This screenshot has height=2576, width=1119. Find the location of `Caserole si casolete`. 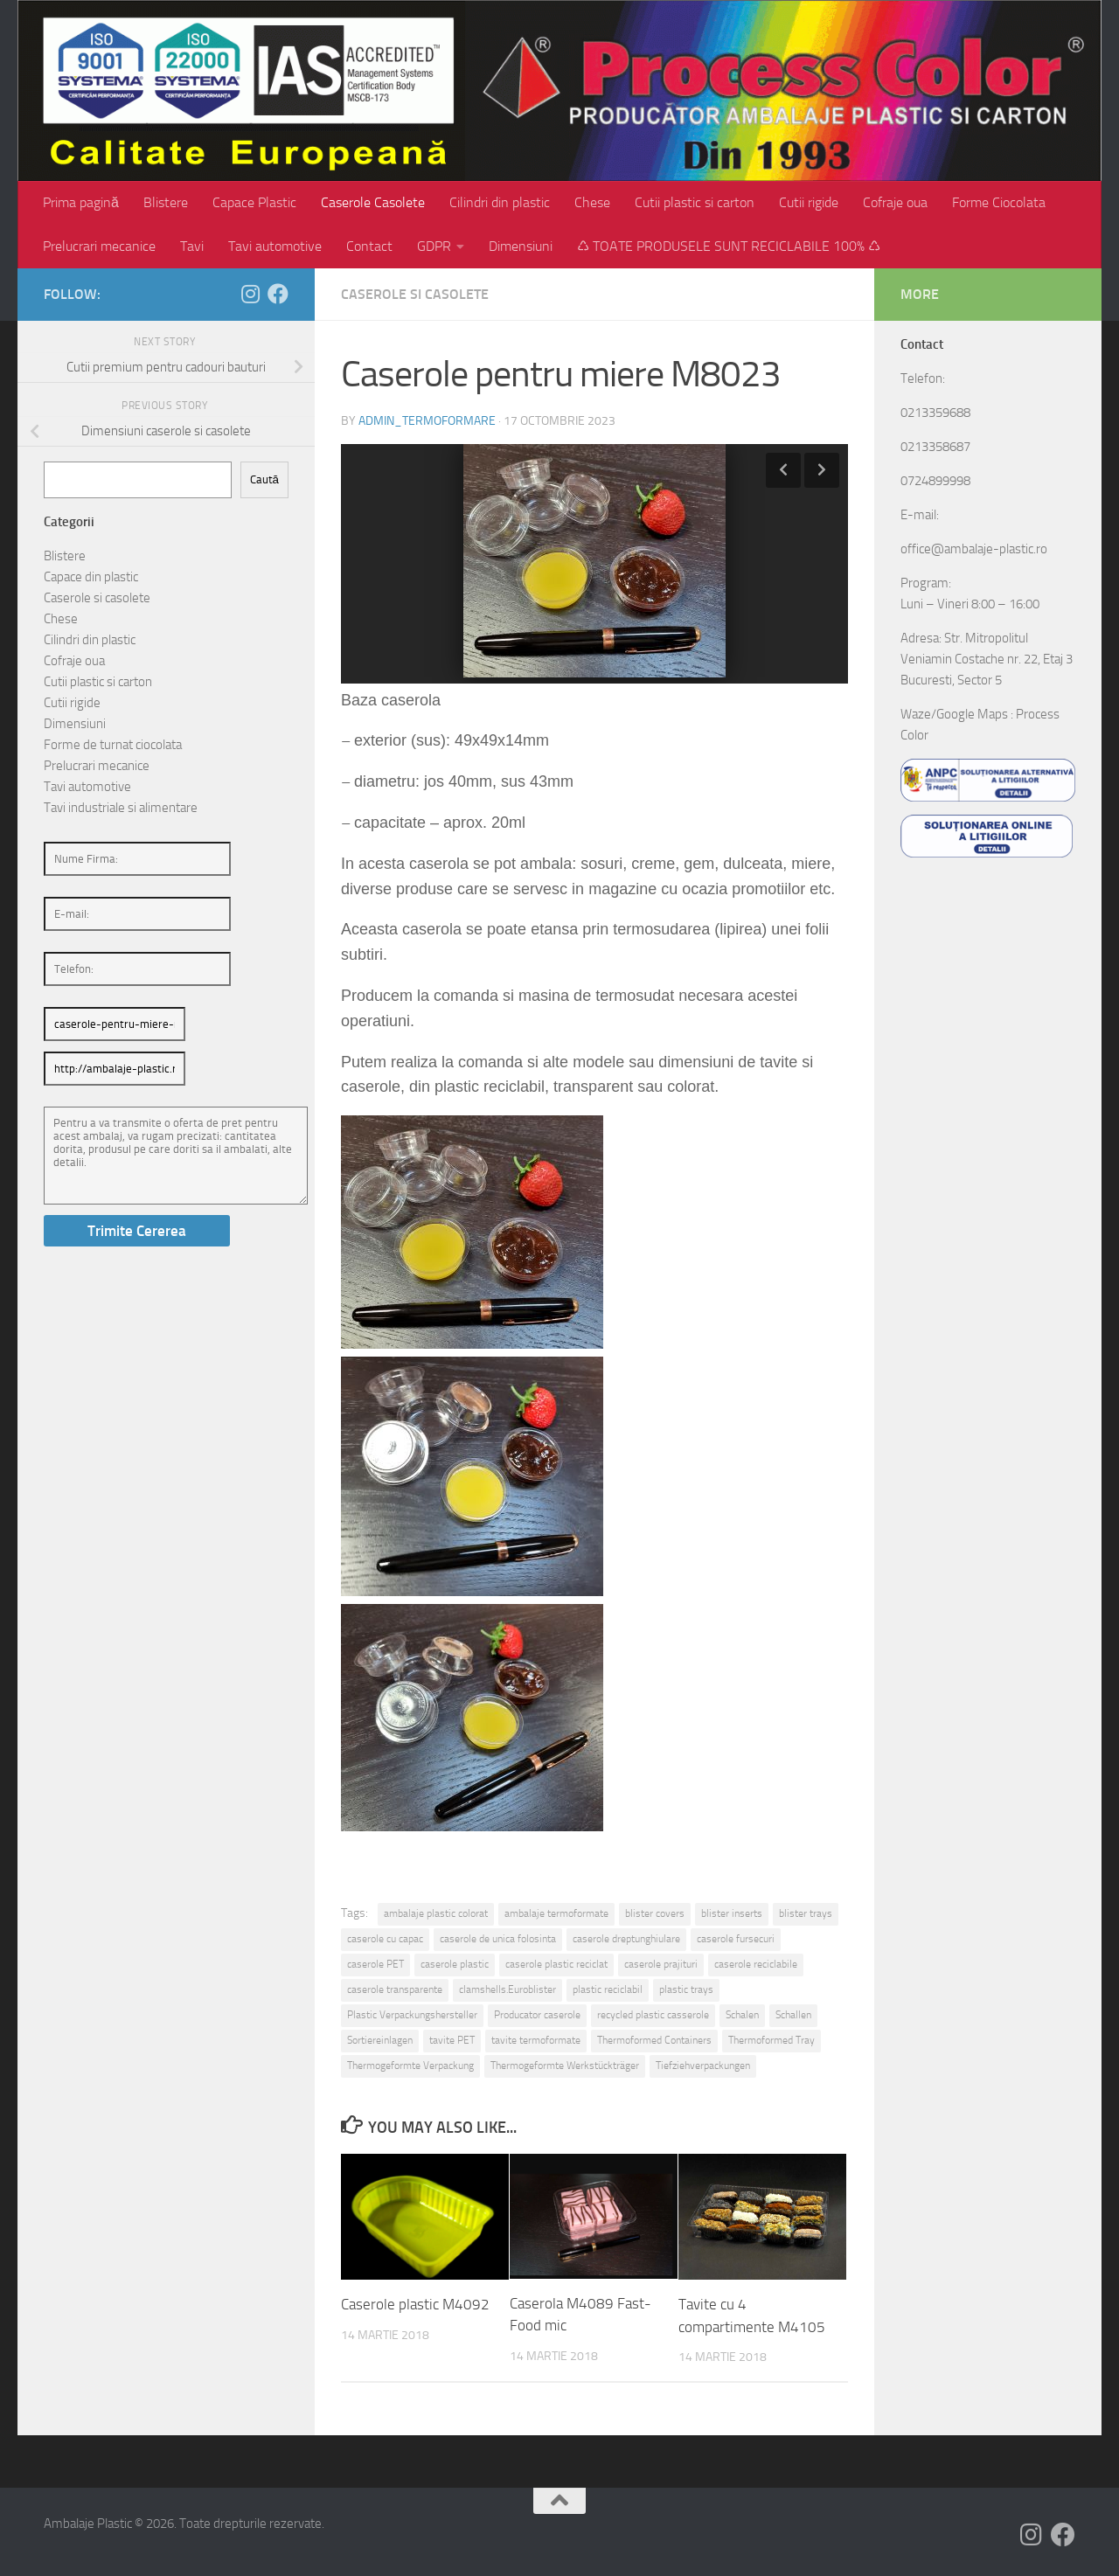

Caserole si casolete is located at coordinates (415, 294).